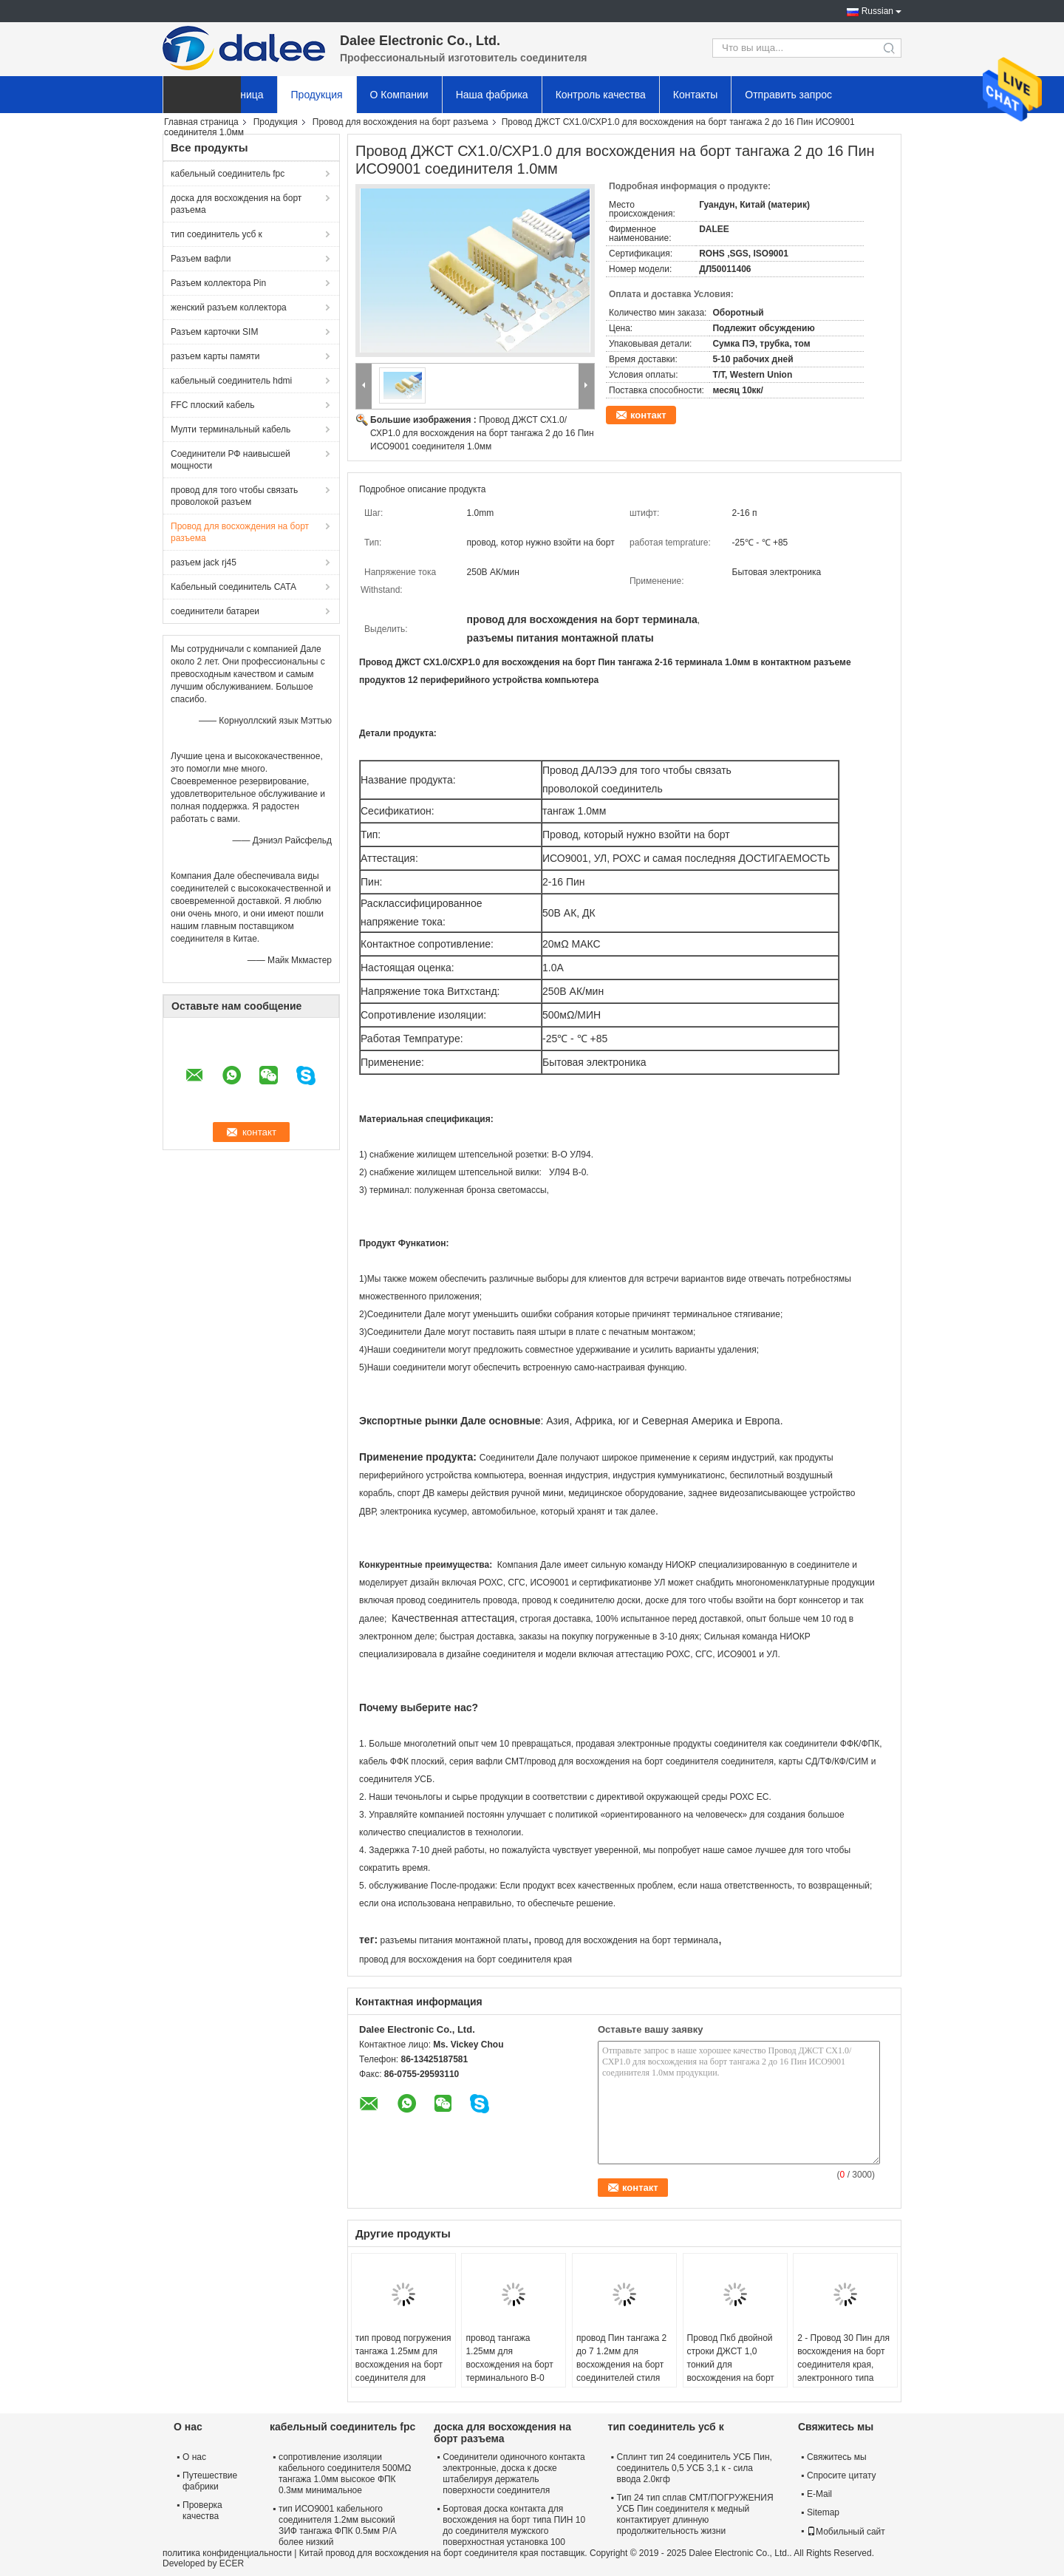 This screenshot has width=1064, height=2576. Describe the element at coordinates (230, 460) in the screenshot. I see `Соединители РФ наивысшей мощности` at that location.